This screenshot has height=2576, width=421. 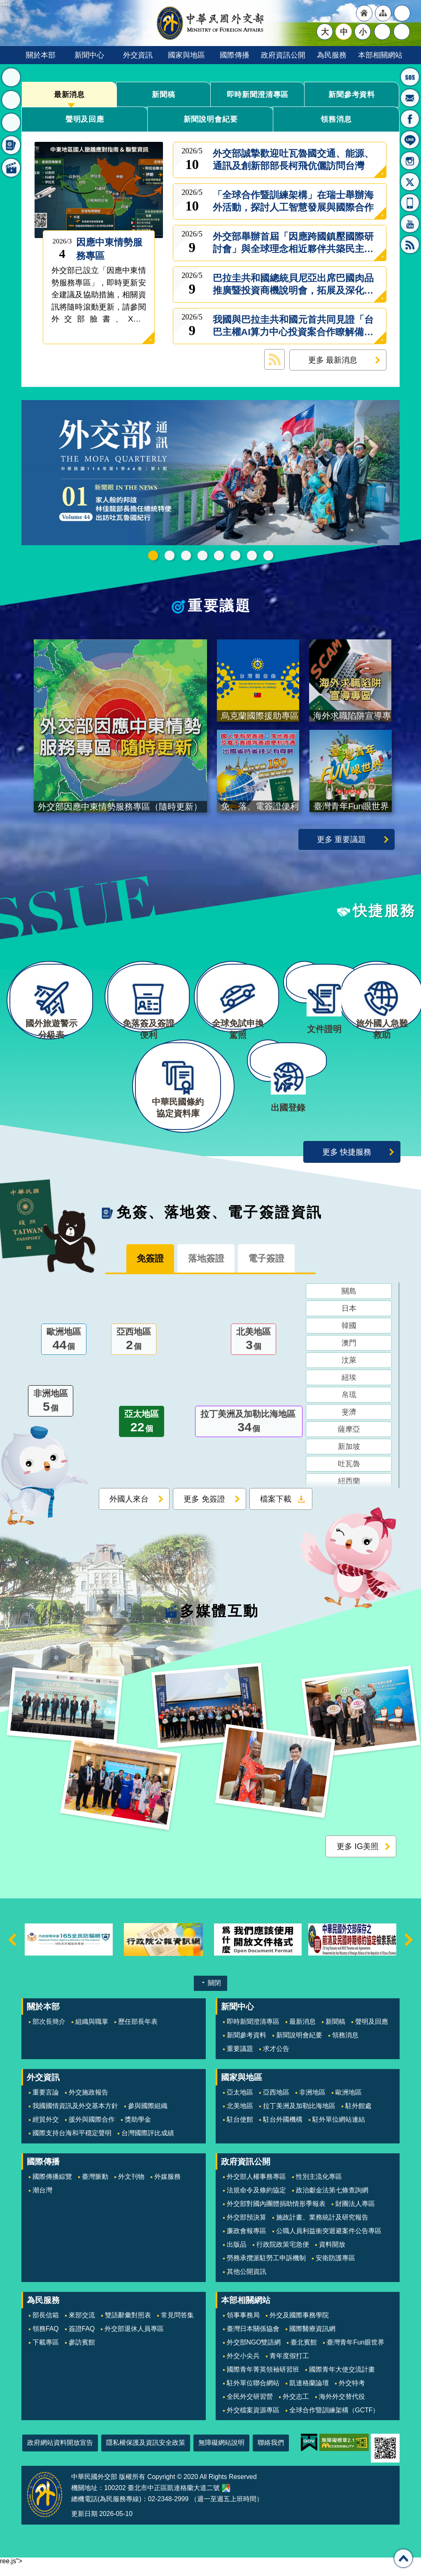 I want to click on 重要言論, so click(x=46, y=2102).